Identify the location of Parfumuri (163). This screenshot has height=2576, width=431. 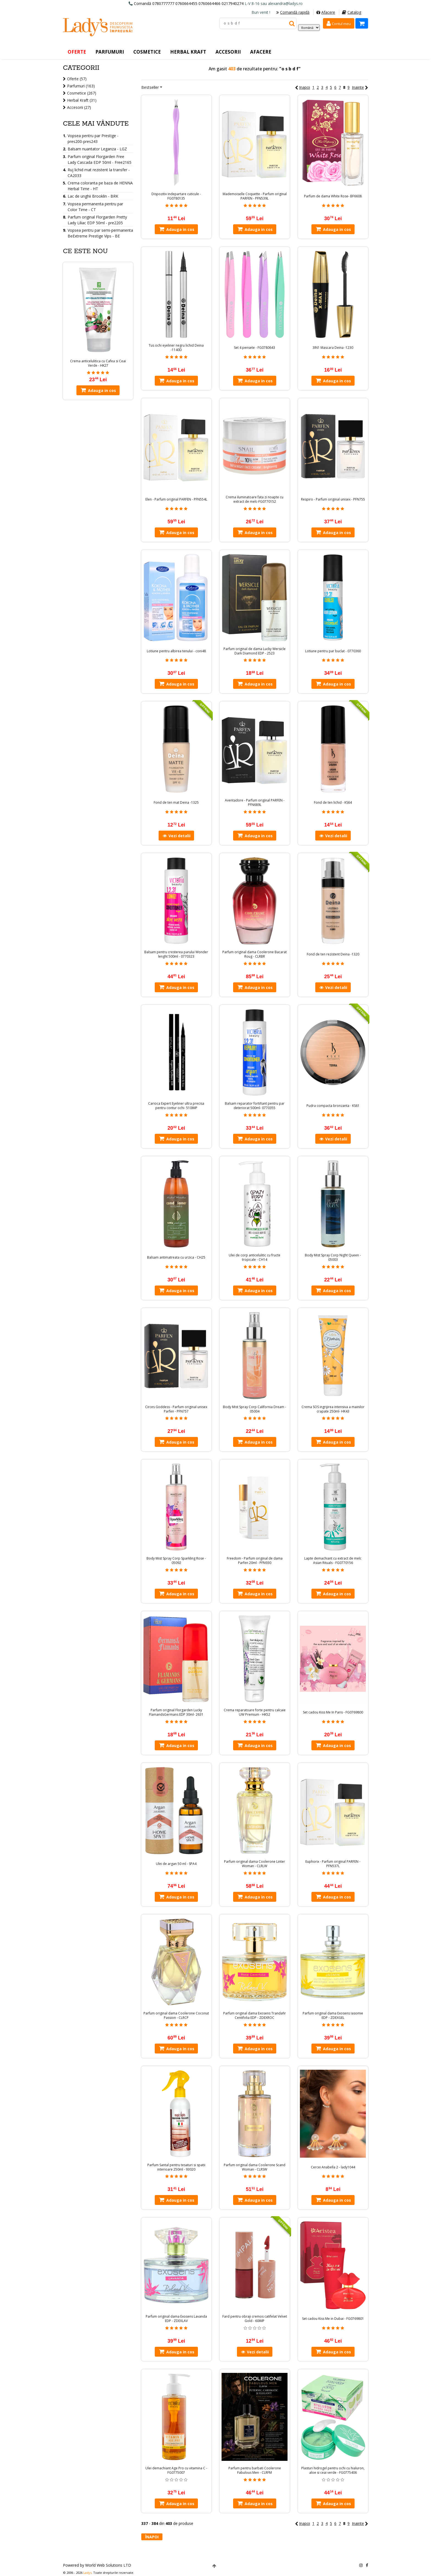
(81, 86).